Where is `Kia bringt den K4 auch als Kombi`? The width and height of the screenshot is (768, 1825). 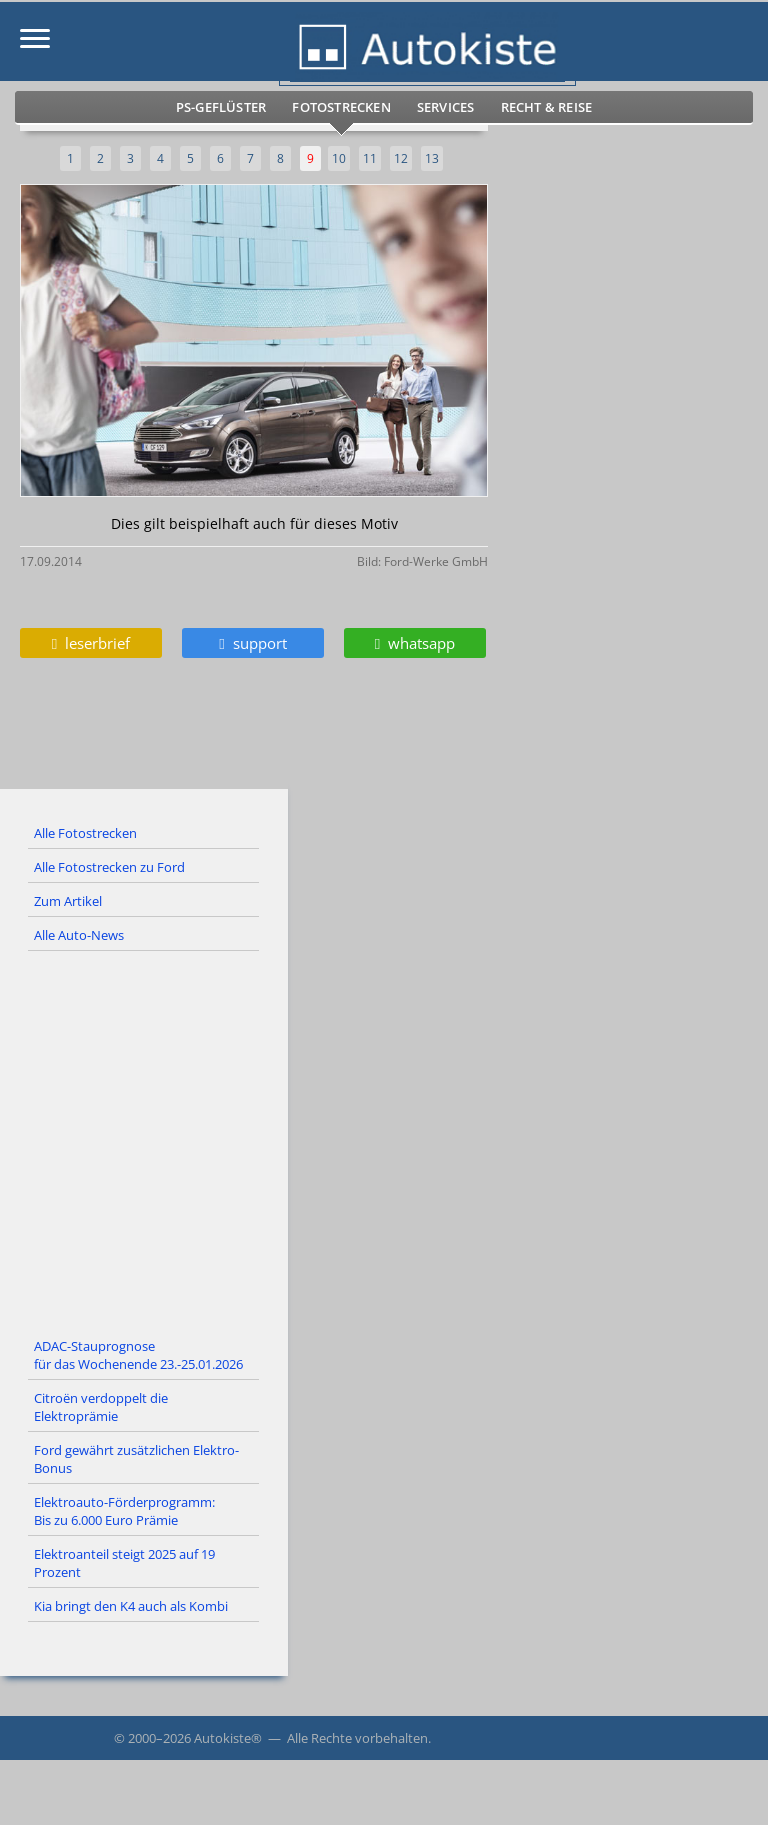 Kia bringt den K4 auch als Kombi is located at coordinates (131, 1606).